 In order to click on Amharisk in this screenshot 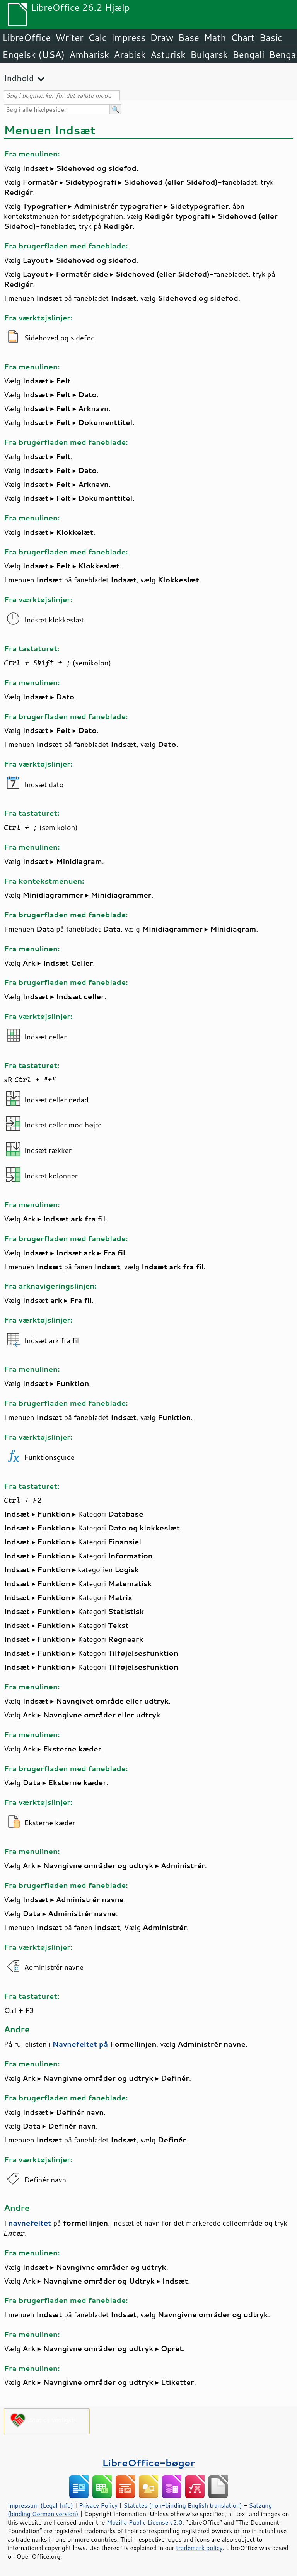, I will do `click(89, 54)`.